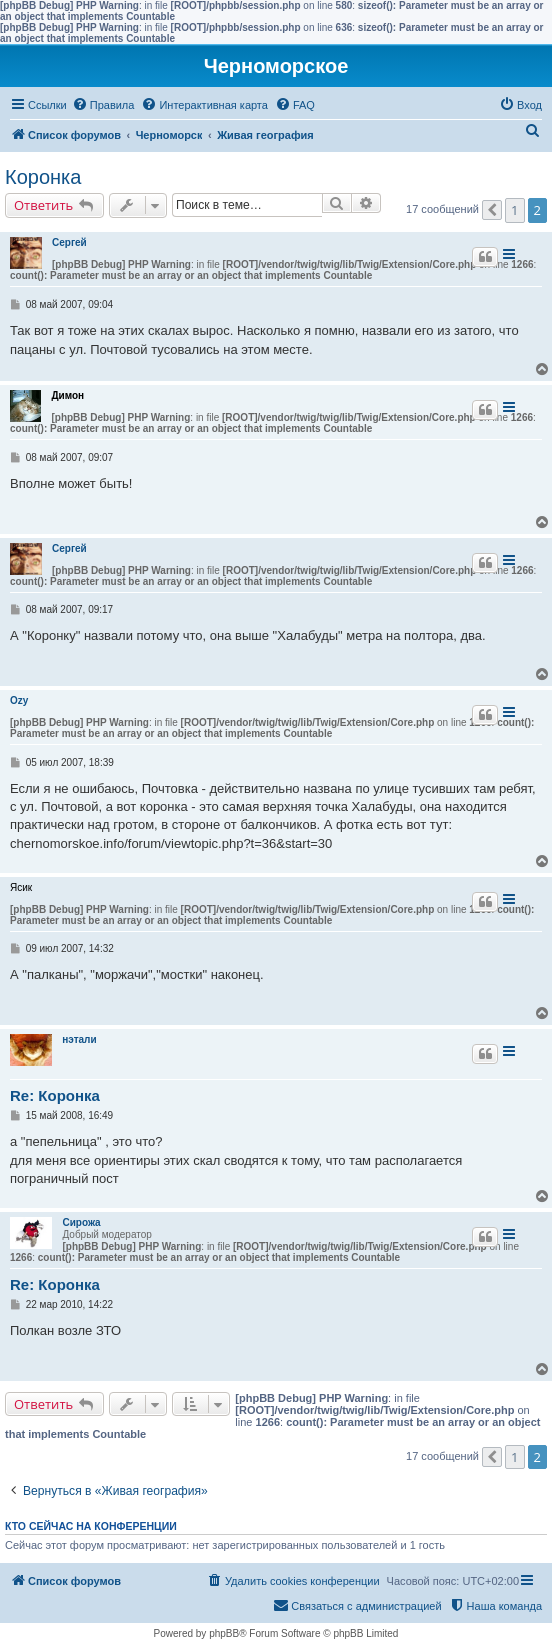  What do you see at coordinates (55, 1095) in the screenshot?
I see `Re: Коронка` at bounding box center [55, 1095].